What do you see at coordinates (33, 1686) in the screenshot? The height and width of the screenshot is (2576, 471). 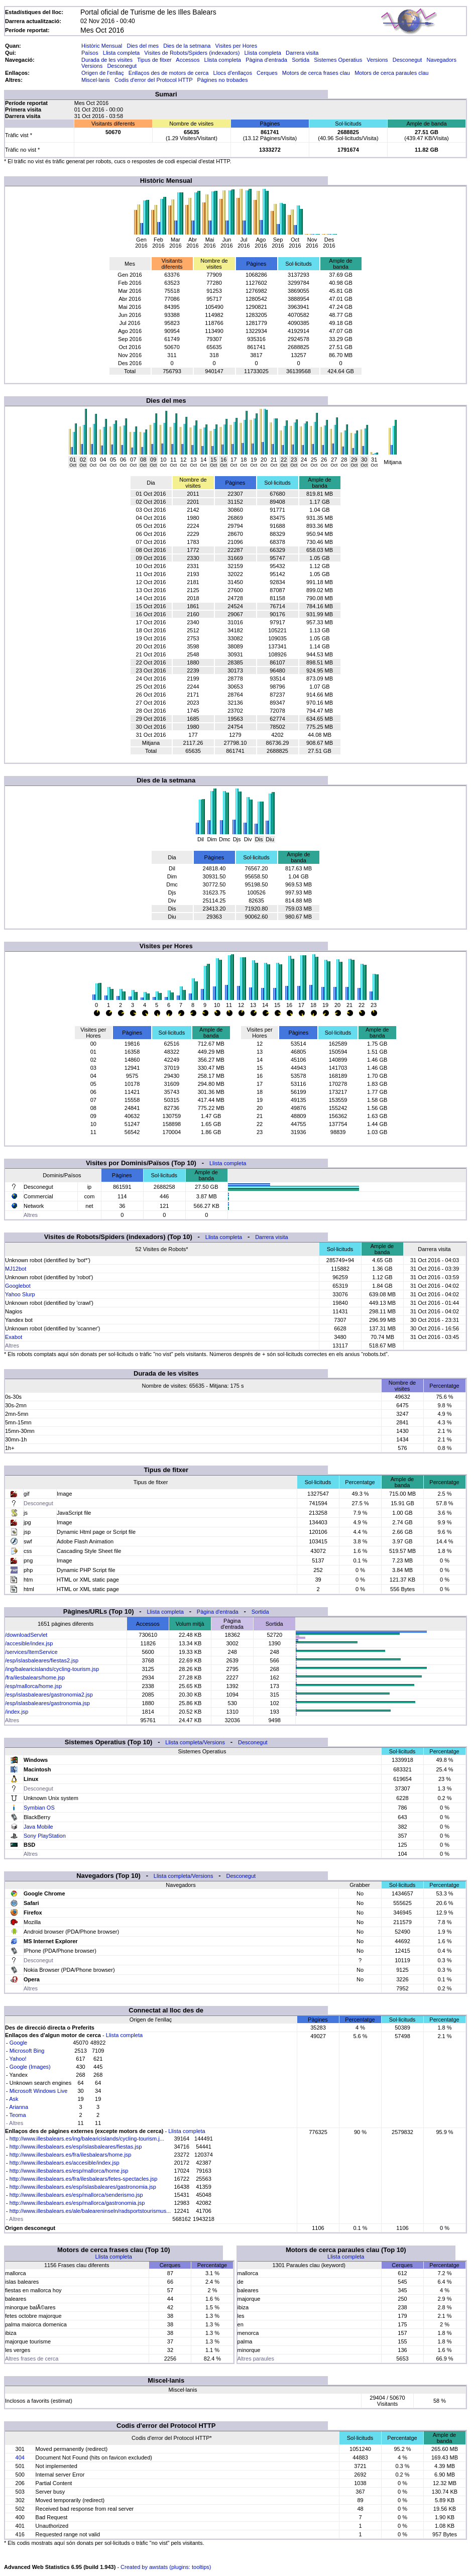 I see `/esp/mallorca/home.jsp` at bounding box center [33, 1686].